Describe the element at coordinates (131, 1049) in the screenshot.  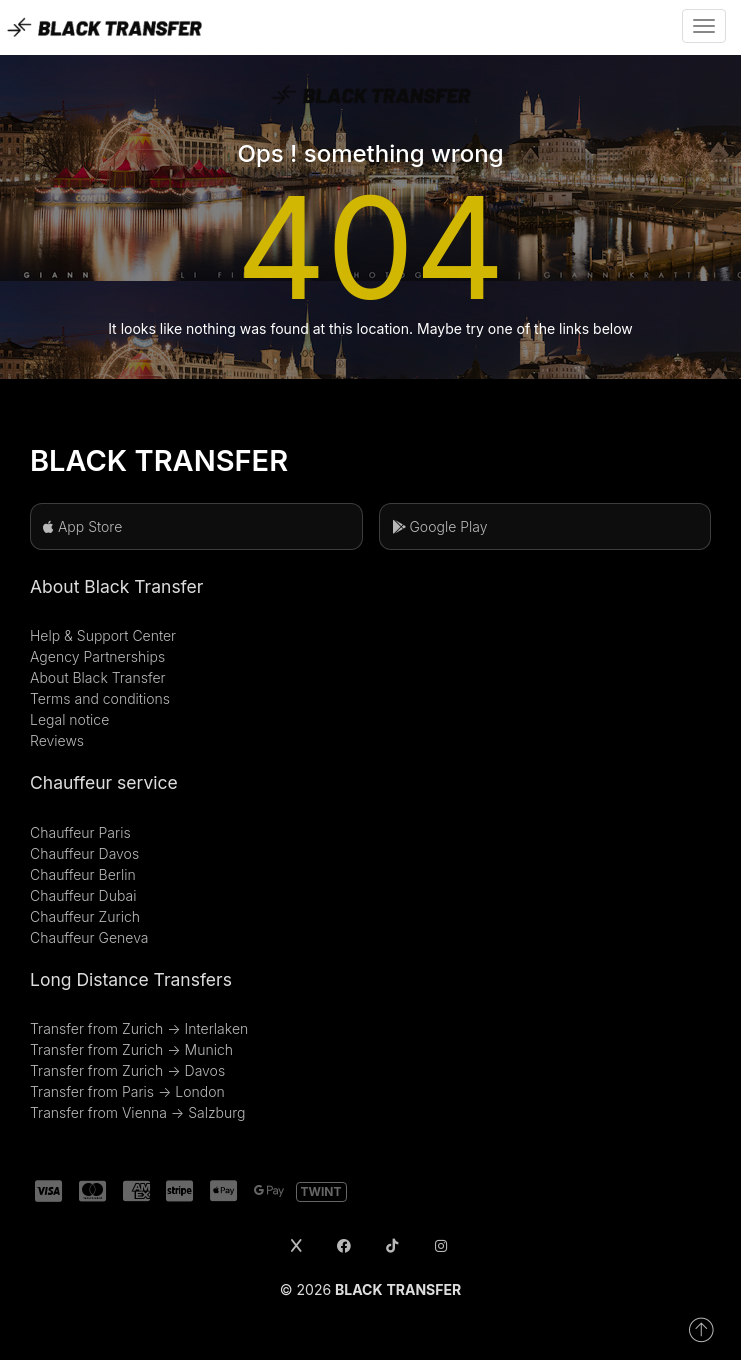
I see `Transfer from Zurich → Munich` at that location.